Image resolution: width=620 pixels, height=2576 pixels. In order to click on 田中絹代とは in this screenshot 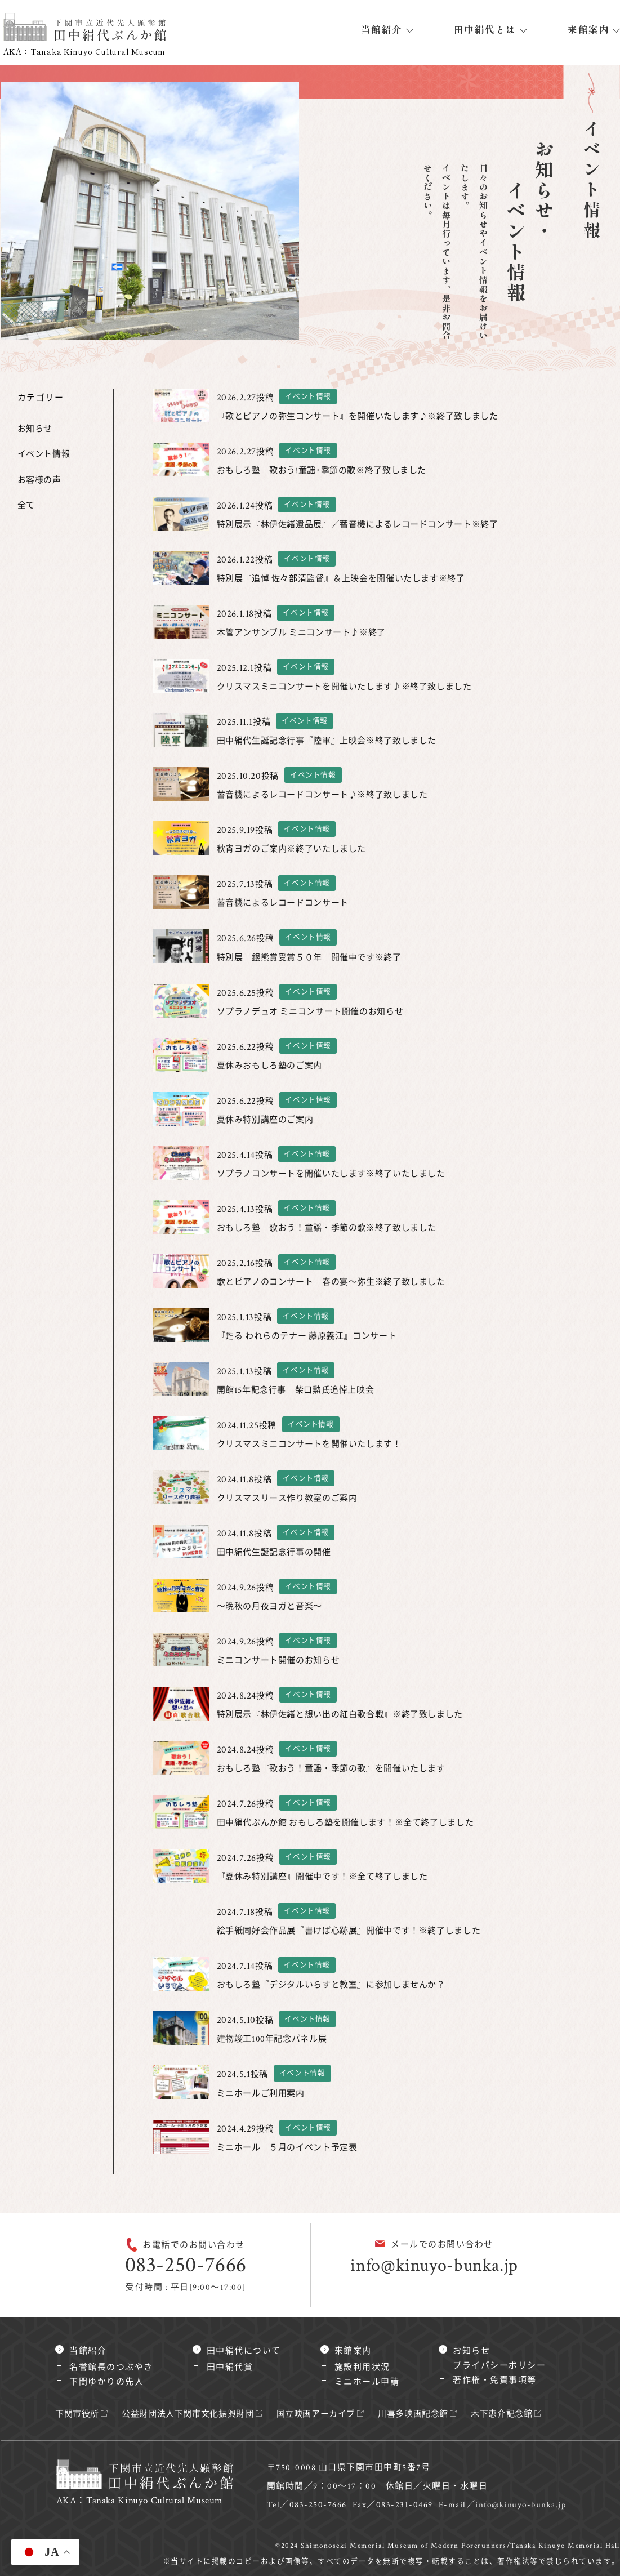, I will do `click(485, 29)`.